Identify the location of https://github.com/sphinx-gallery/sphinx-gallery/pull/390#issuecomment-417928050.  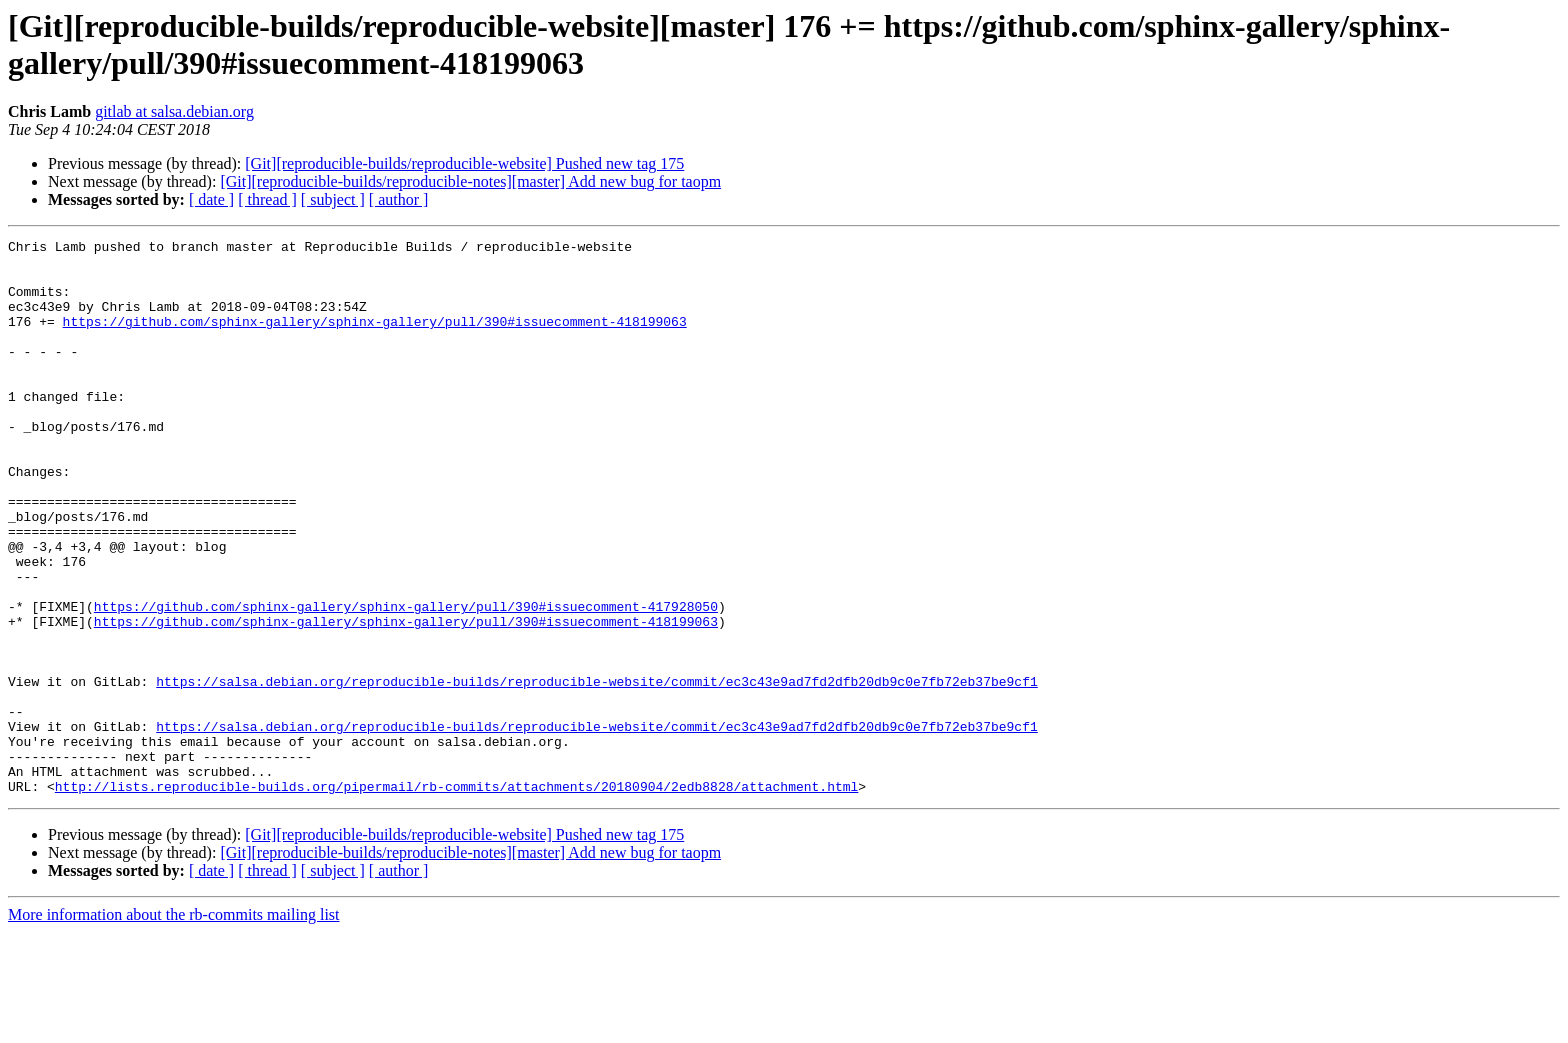
(406, 681).